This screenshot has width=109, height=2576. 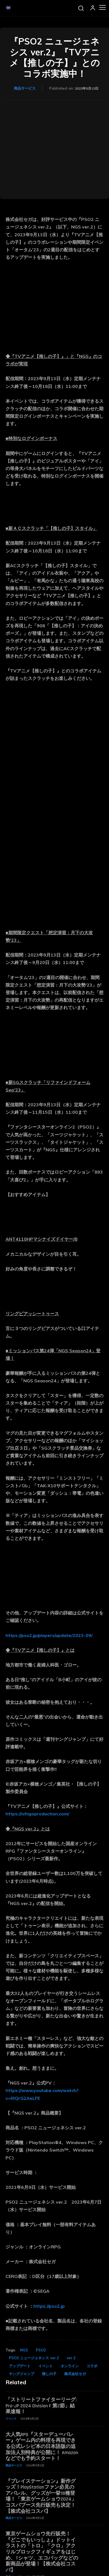 I want to click on NGS, so click(x=24, y=2350).